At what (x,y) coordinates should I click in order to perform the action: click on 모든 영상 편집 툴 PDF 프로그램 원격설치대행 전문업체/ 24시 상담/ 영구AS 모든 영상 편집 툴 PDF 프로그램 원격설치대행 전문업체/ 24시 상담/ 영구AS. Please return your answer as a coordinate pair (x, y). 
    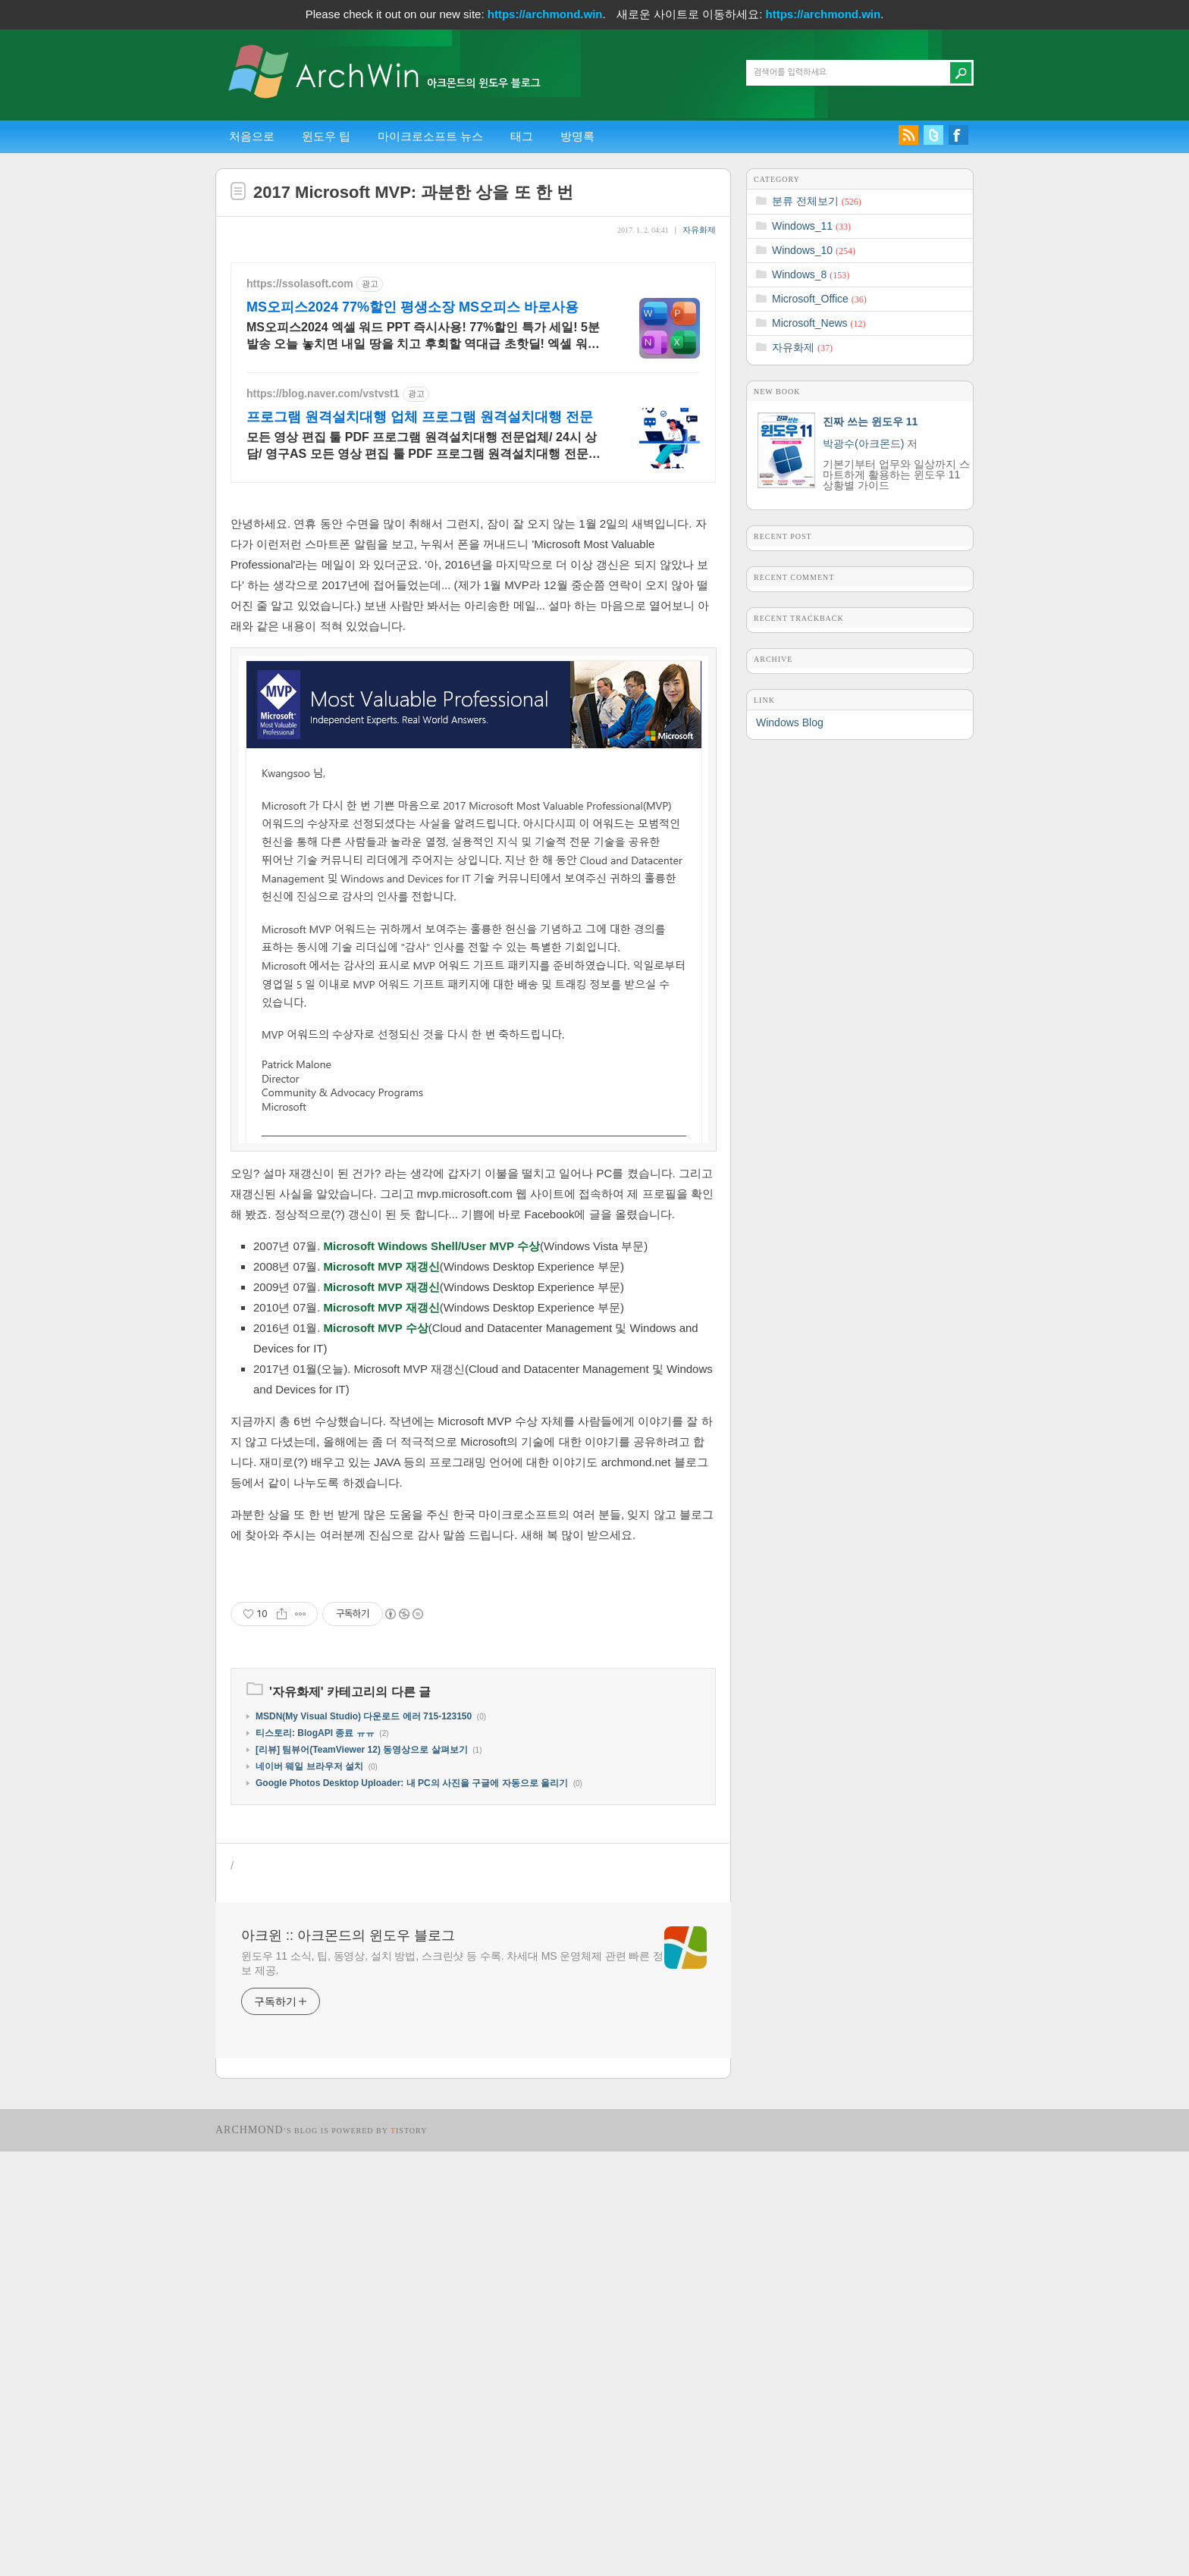
    Looking at the image, I should click on (423, 446).